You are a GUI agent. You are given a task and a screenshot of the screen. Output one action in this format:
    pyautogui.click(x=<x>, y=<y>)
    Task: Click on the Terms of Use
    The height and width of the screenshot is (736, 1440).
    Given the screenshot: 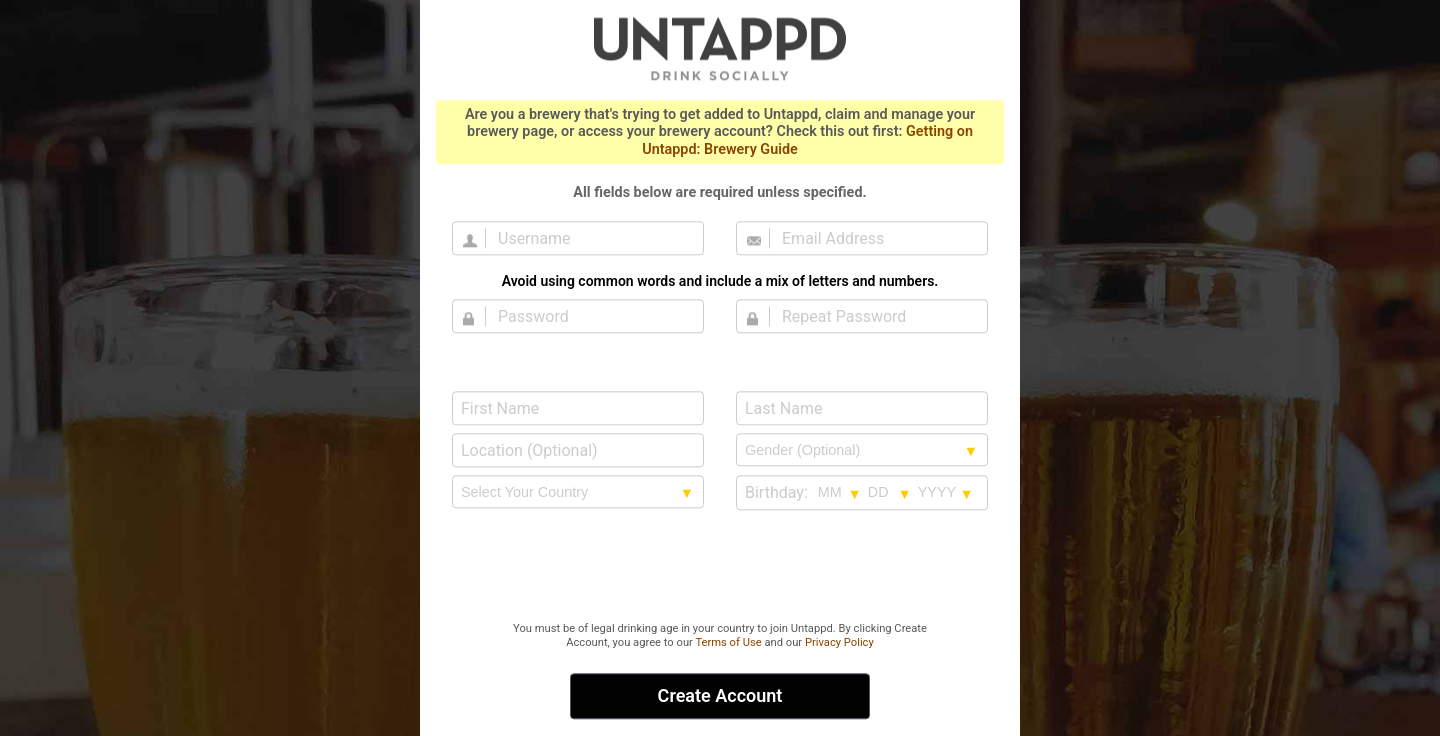 What is the action you would take?
    pyautogui.click(x=728, y=642)
    